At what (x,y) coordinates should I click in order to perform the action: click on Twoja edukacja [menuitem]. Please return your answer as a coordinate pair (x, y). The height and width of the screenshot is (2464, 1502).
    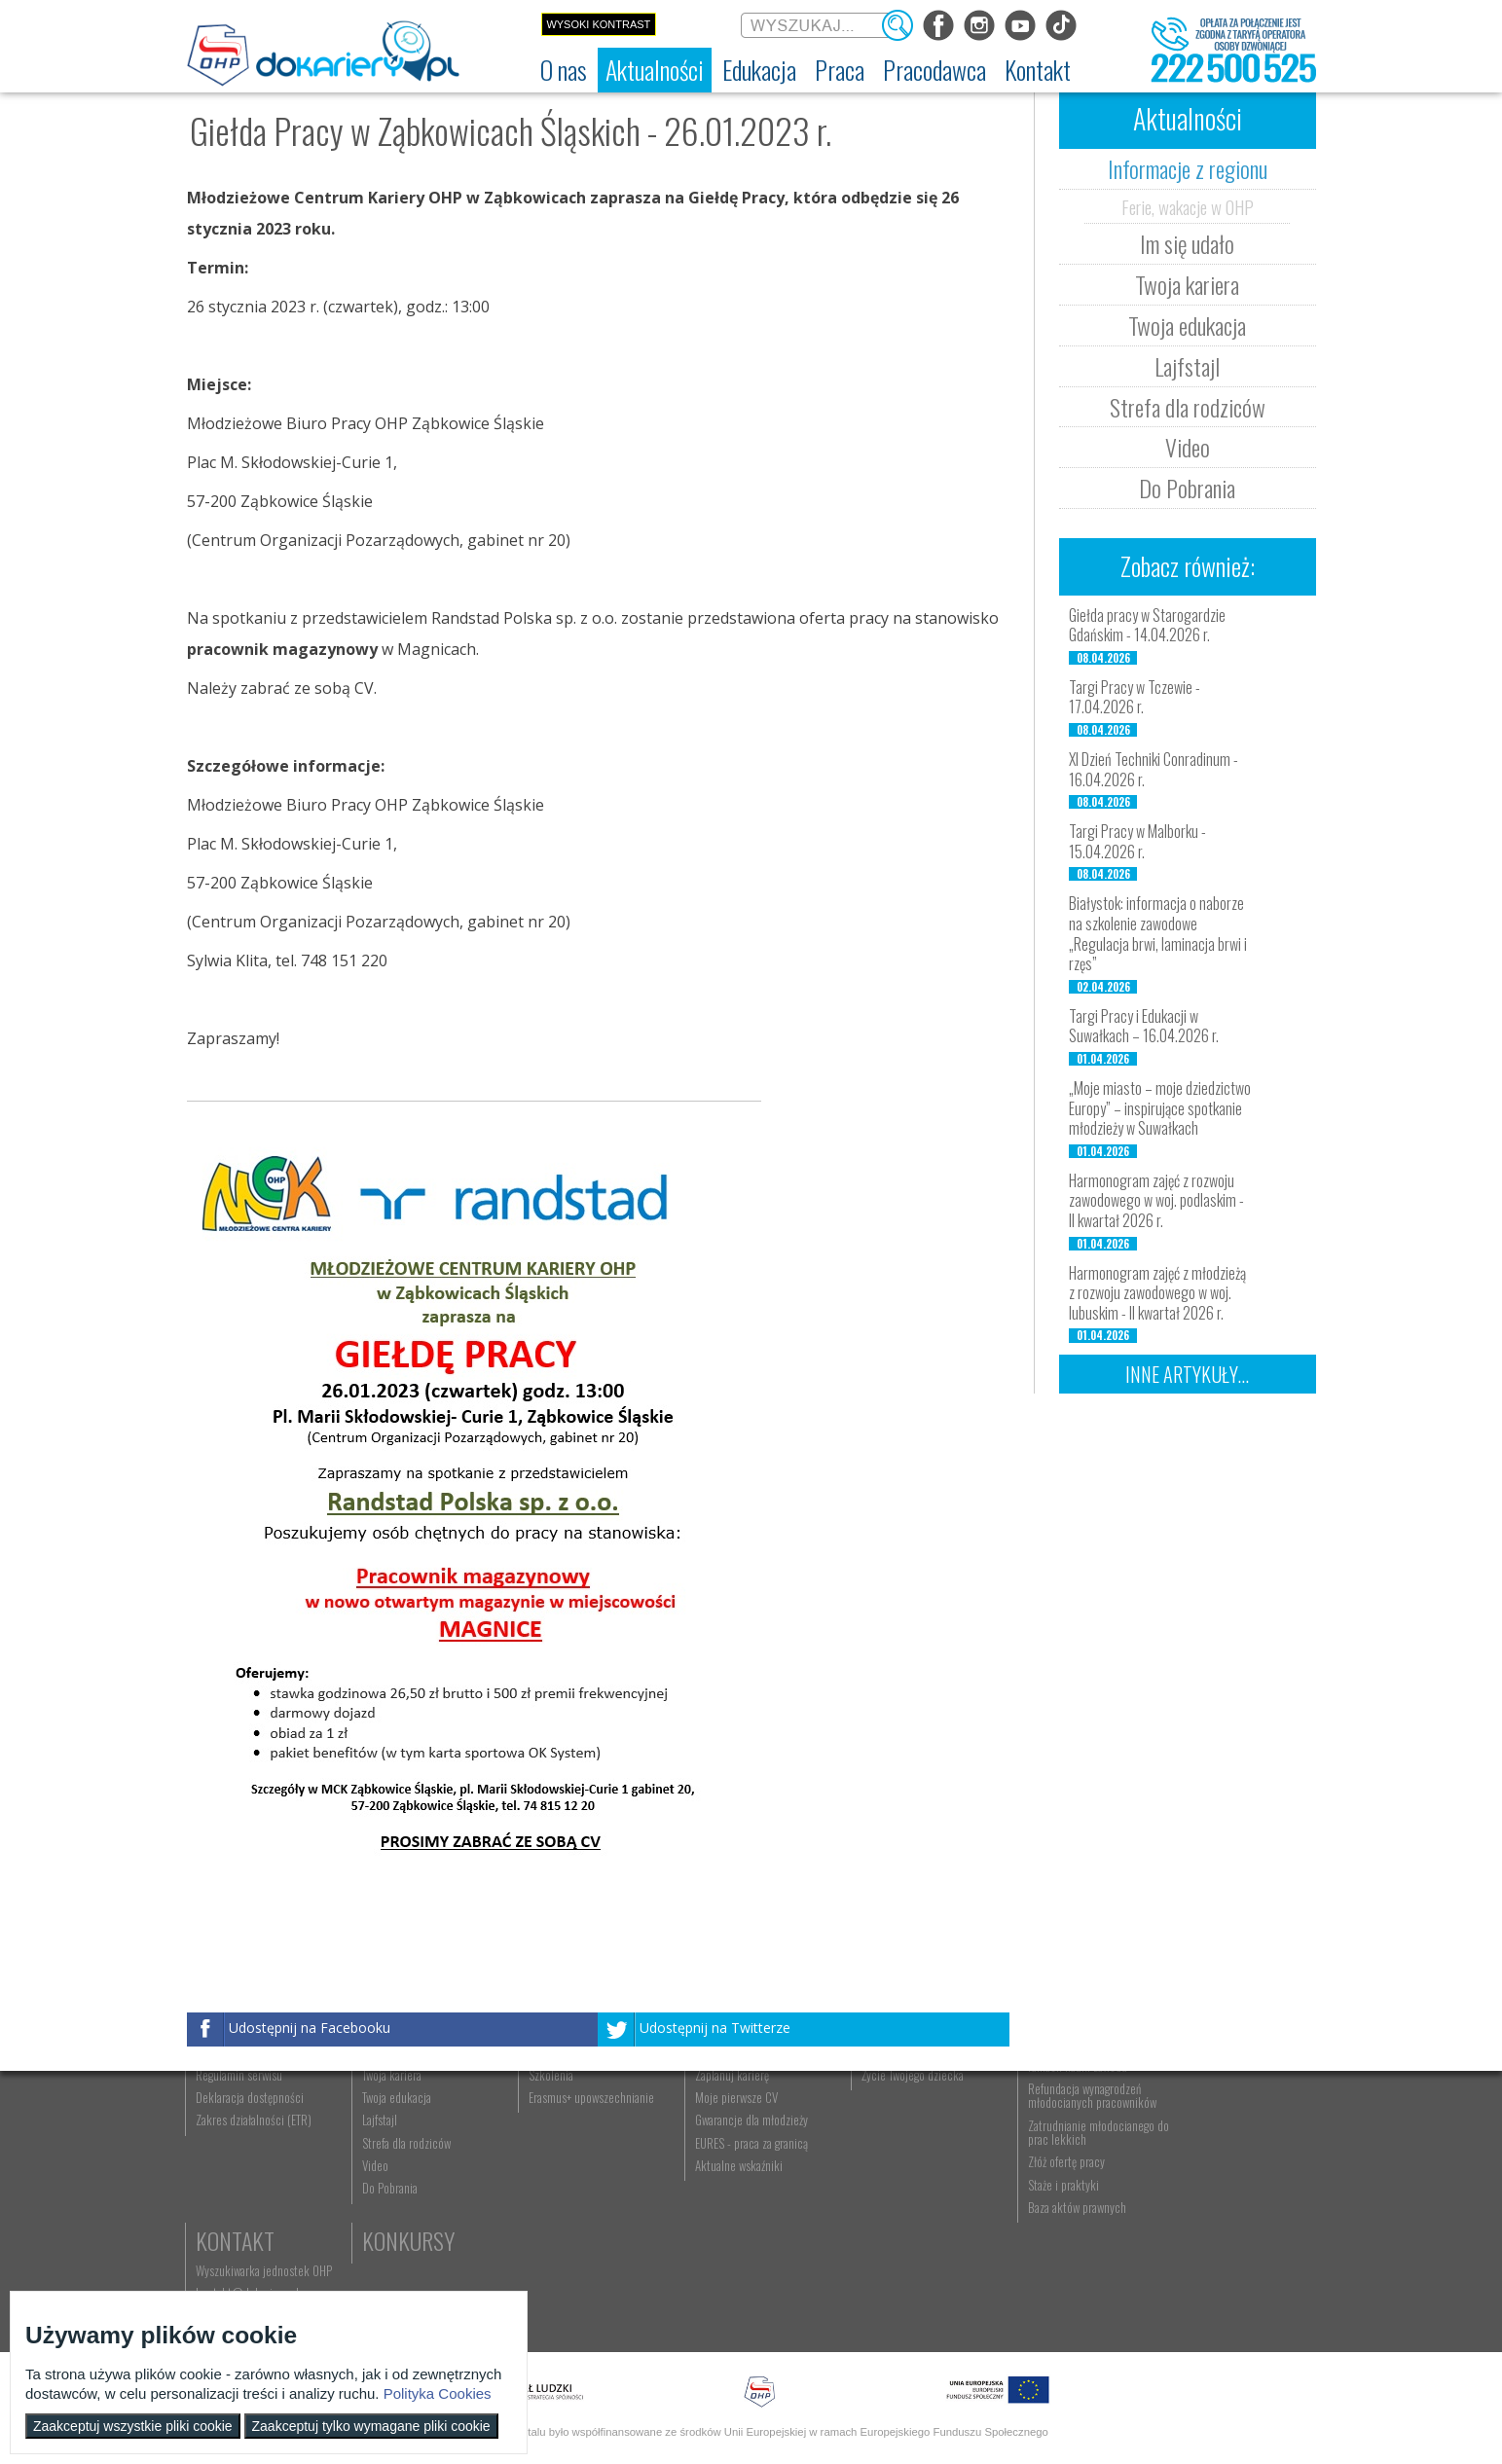
    Looking at the image, I should click on (392, 2205).